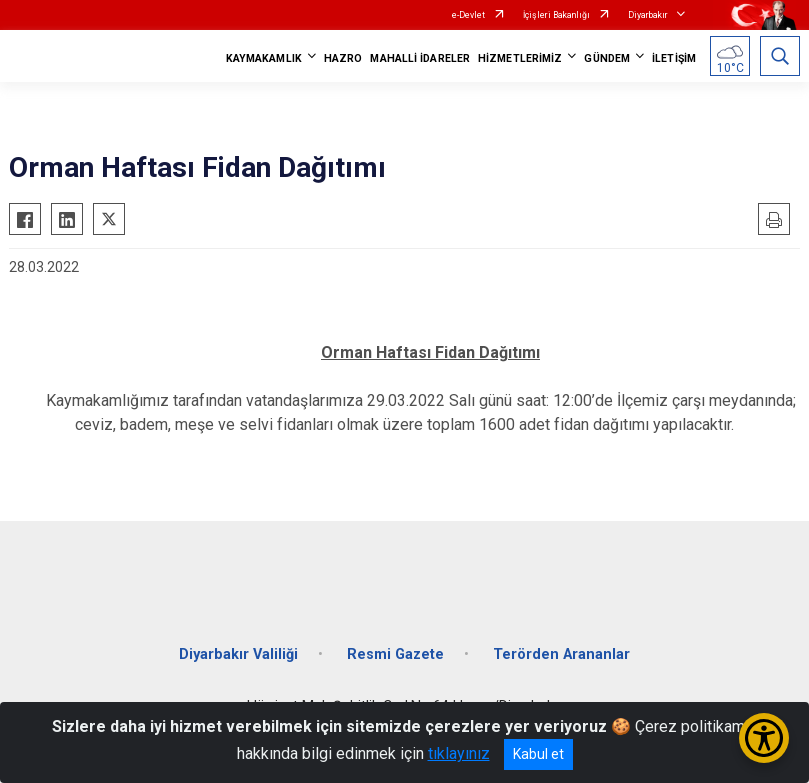 This screenshot has width=809, height=783. Describe the element at coordinates (648, 15) in the screenshot. I see `Diyarbakır` at that location.